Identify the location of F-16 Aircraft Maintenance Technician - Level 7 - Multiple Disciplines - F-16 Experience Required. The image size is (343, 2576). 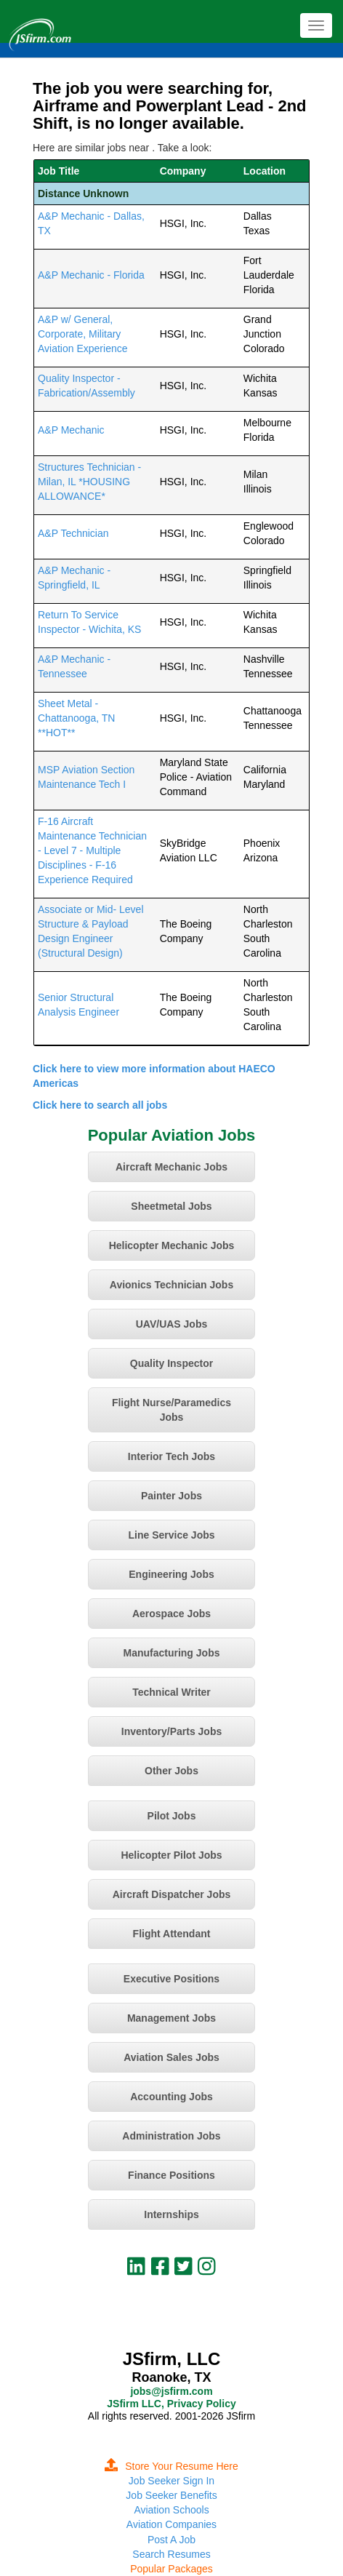
(92, 850).